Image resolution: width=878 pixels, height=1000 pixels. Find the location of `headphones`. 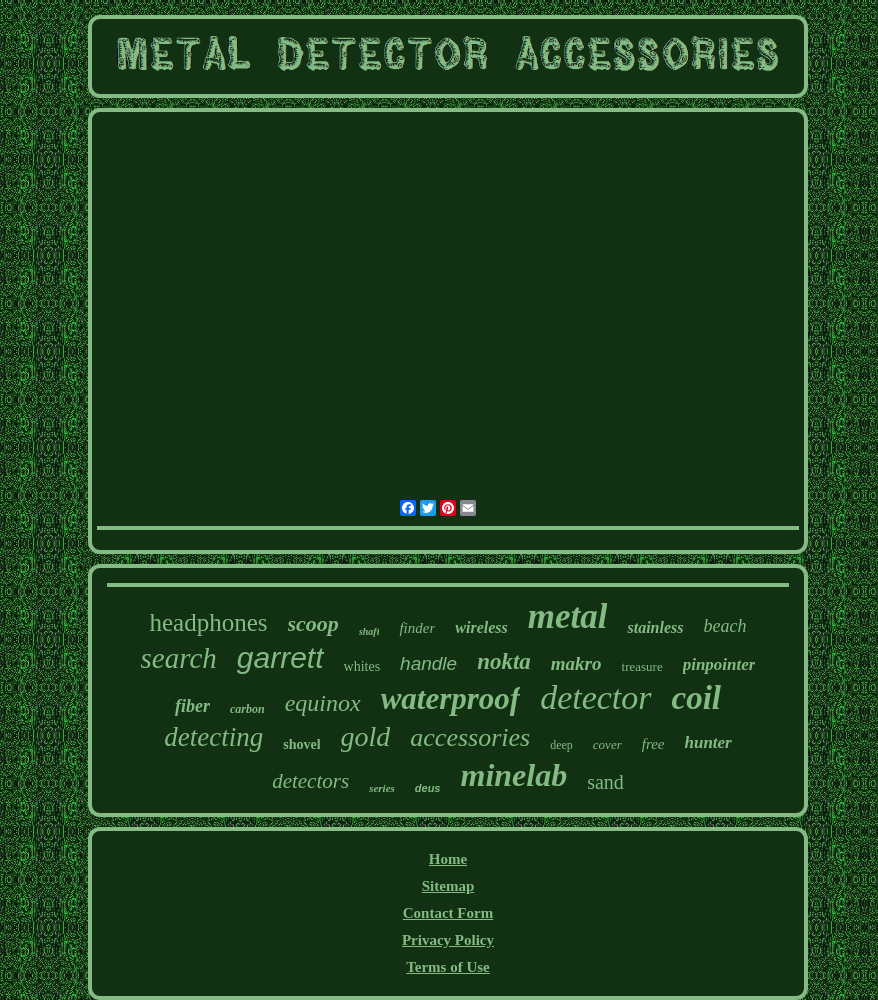

headphones is located at coordinates (209, 622).